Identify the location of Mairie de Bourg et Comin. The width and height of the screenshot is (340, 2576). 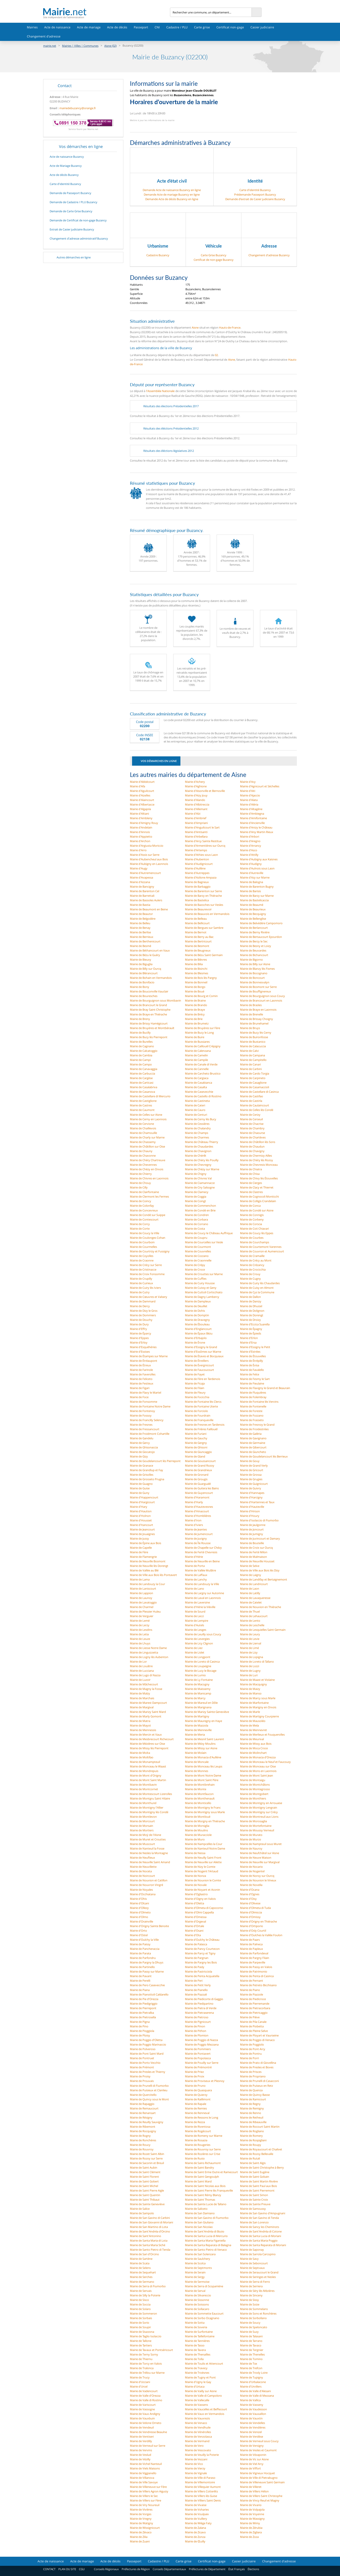
(201, 996).